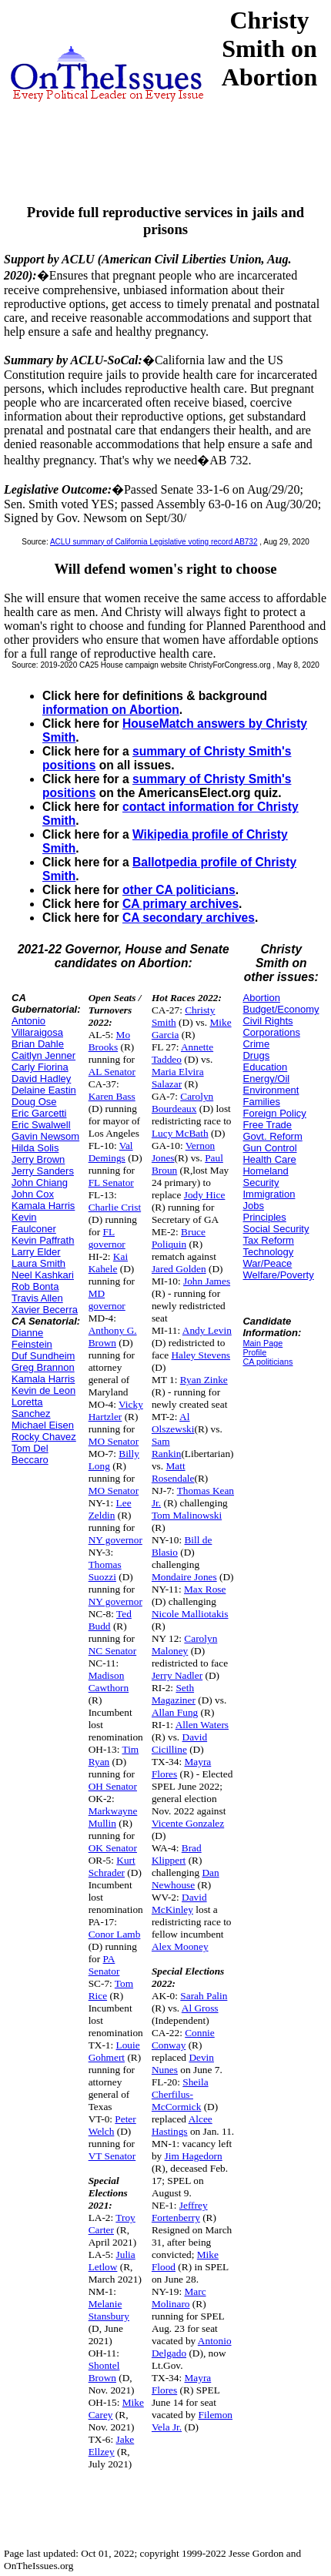 This screenshot has height=2576, width=331. Describe the element at coordinates (31, 1407) in the screenshot. I see `Loretta Sanchez` at that location.